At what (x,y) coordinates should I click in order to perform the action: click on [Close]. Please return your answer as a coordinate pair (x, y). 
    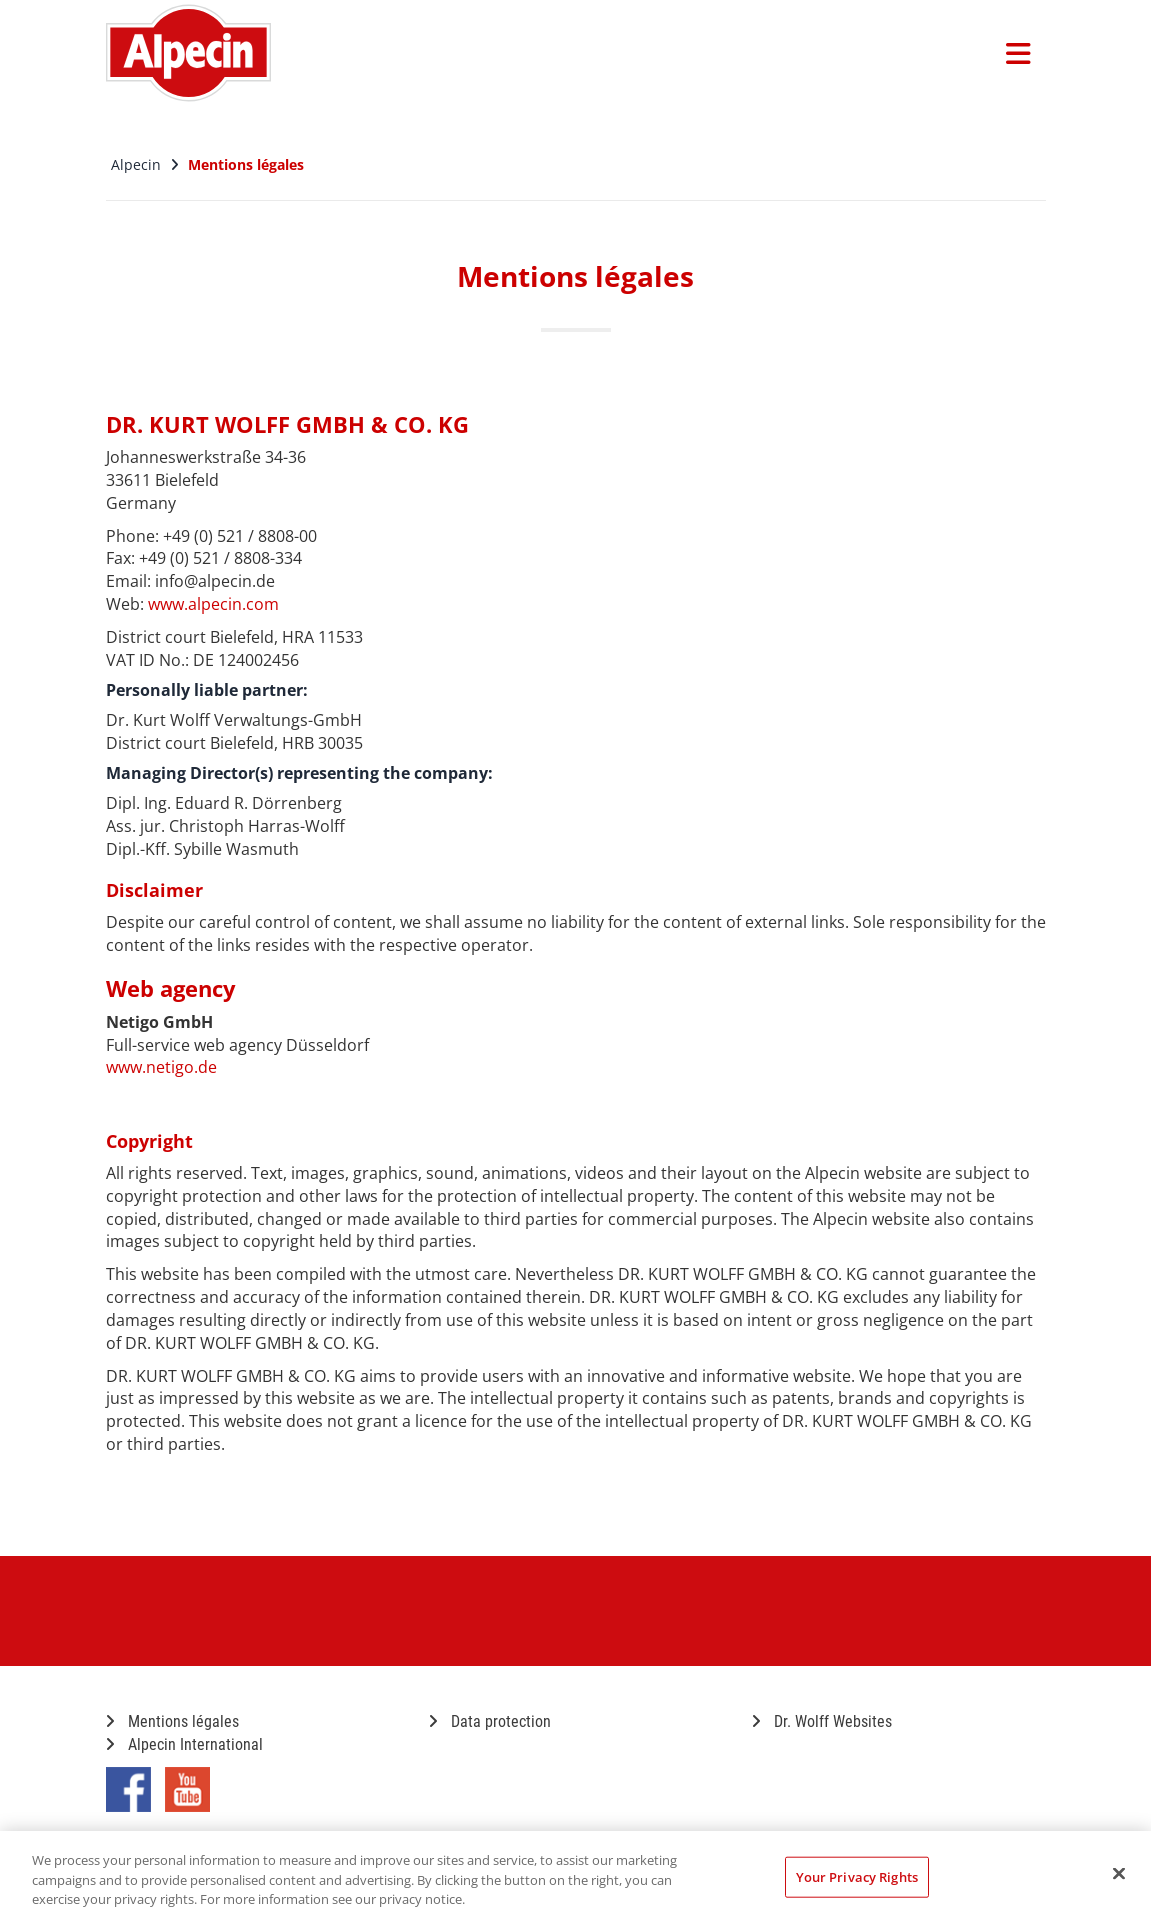
    Looking at the image, I should click on (1119, 1873).